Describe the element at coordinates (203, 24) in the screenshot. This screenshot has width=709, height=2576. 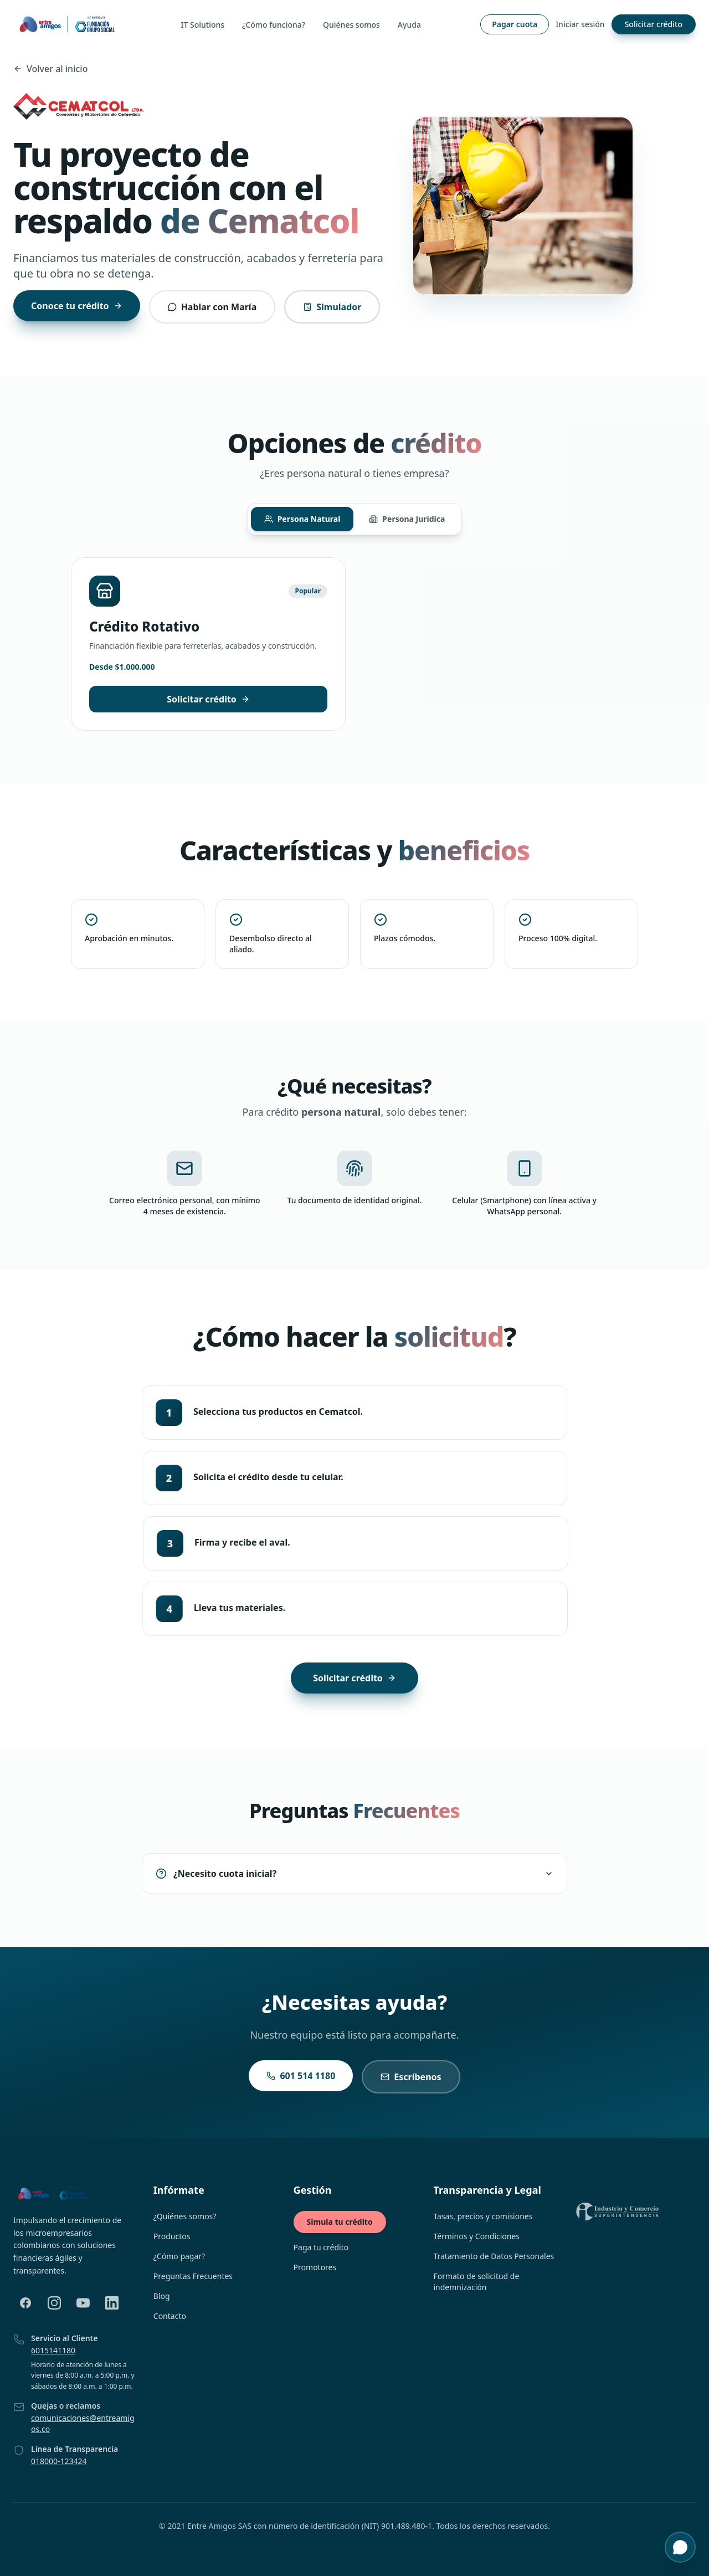
I see `IT Solutions` at that location.